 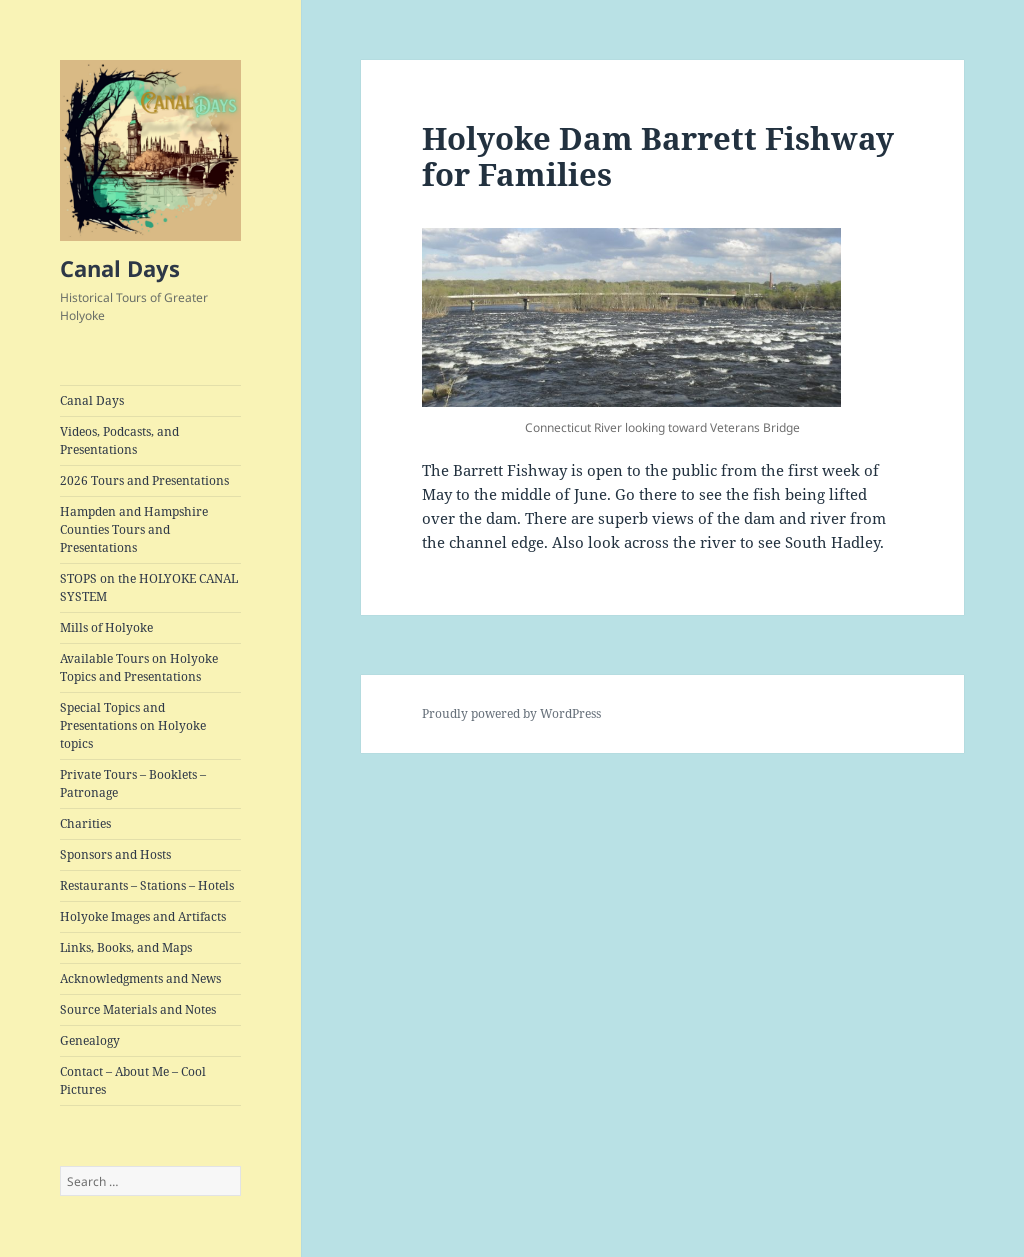 I want to click on Proudly powered by WordPress, so click(x=511, y=713).